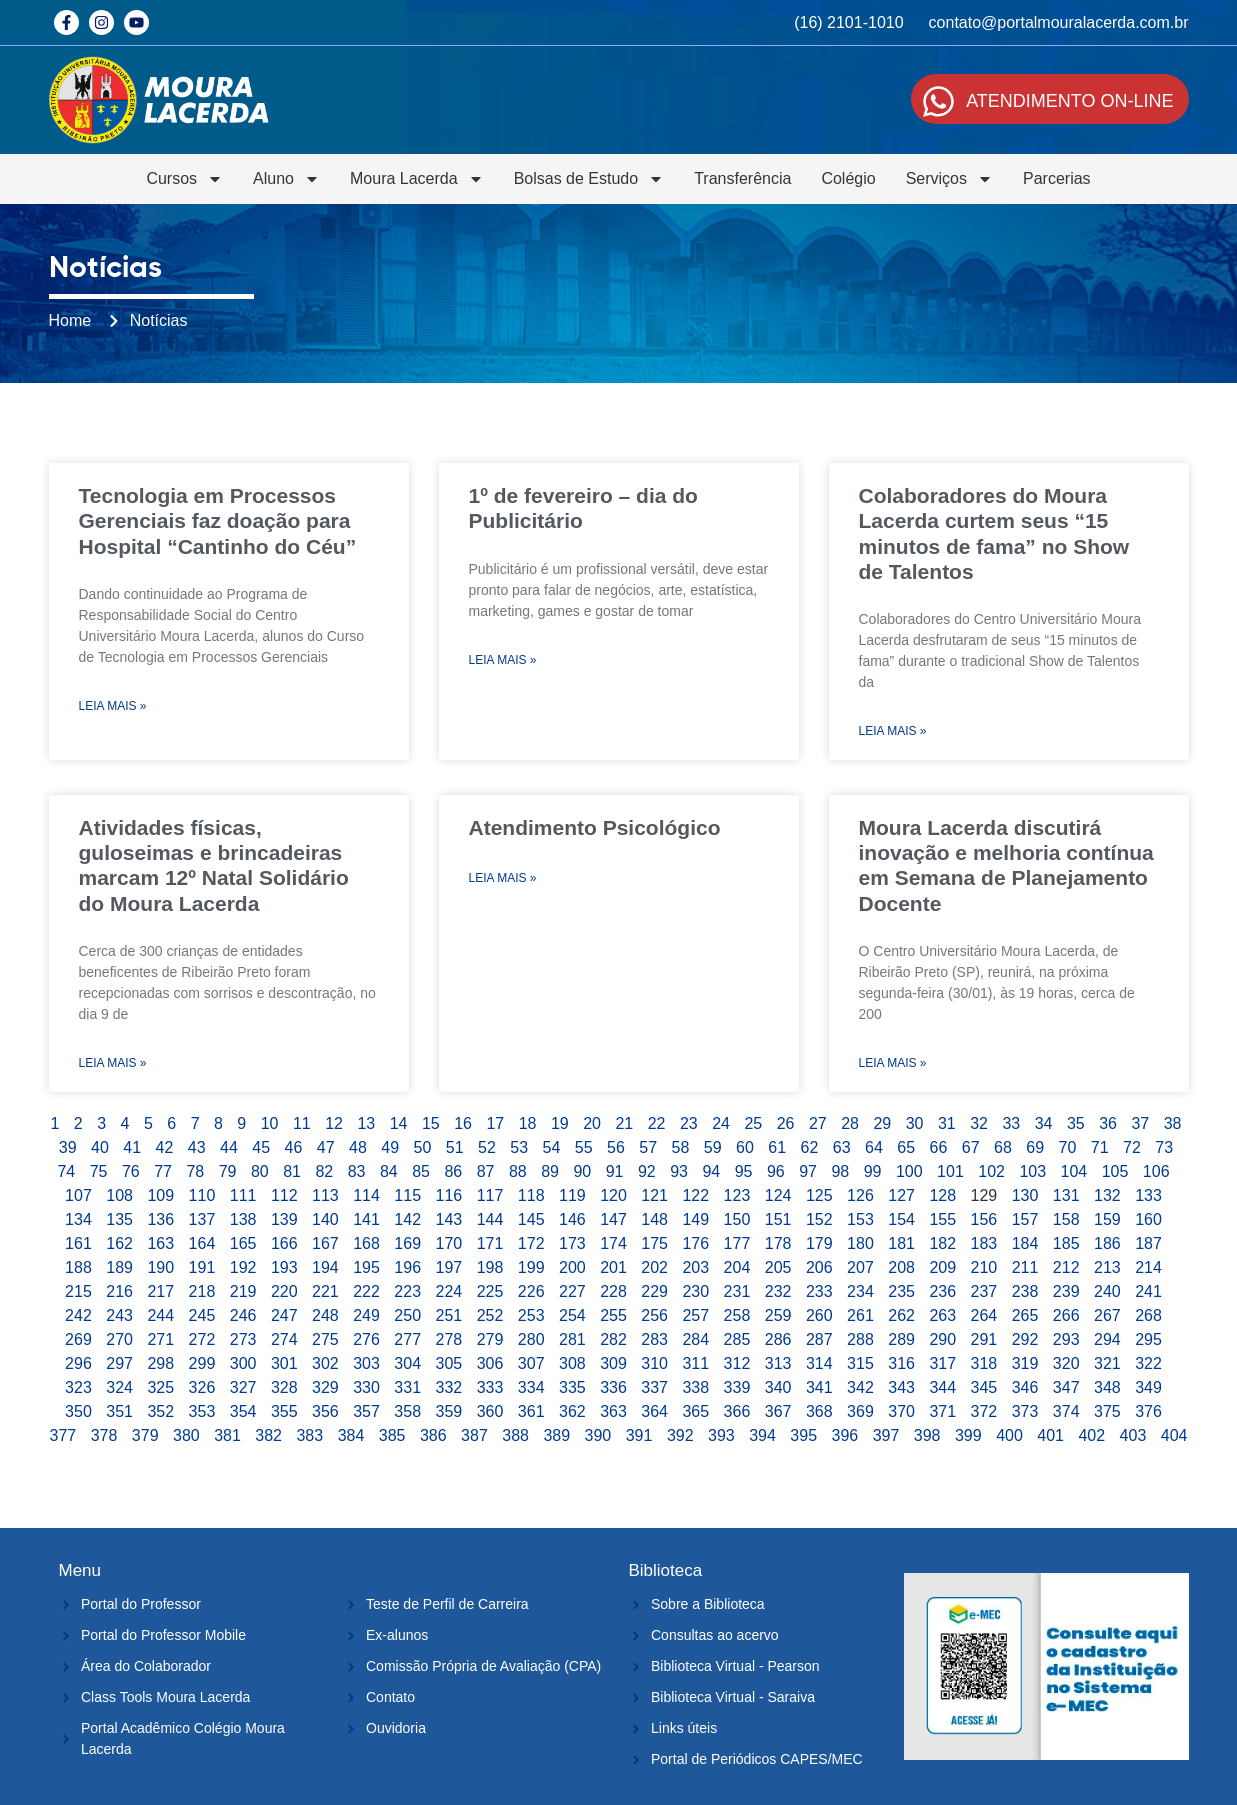  I want to click on 48, so click(358, 1147).